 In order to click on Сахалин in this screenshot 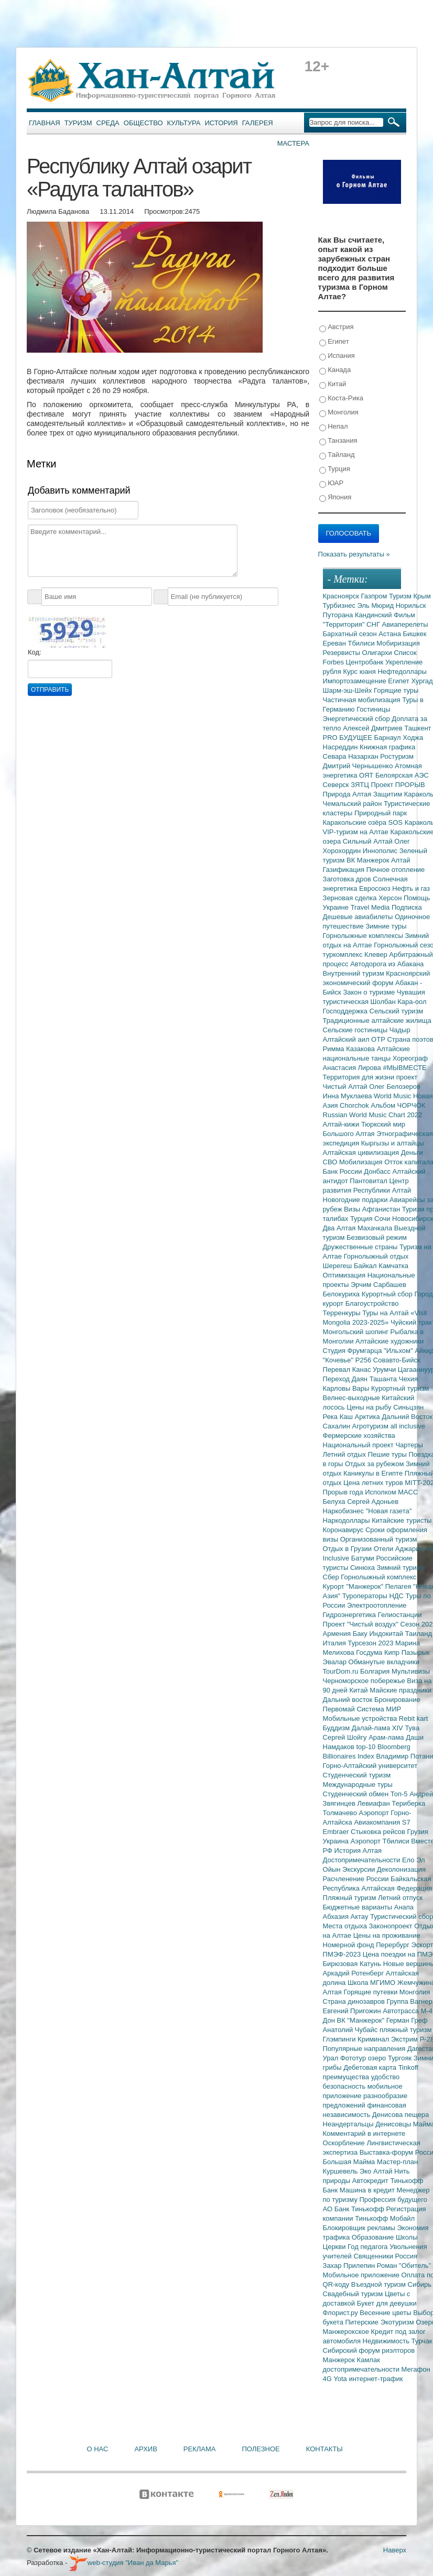, I will do `click(337, 1426)`.